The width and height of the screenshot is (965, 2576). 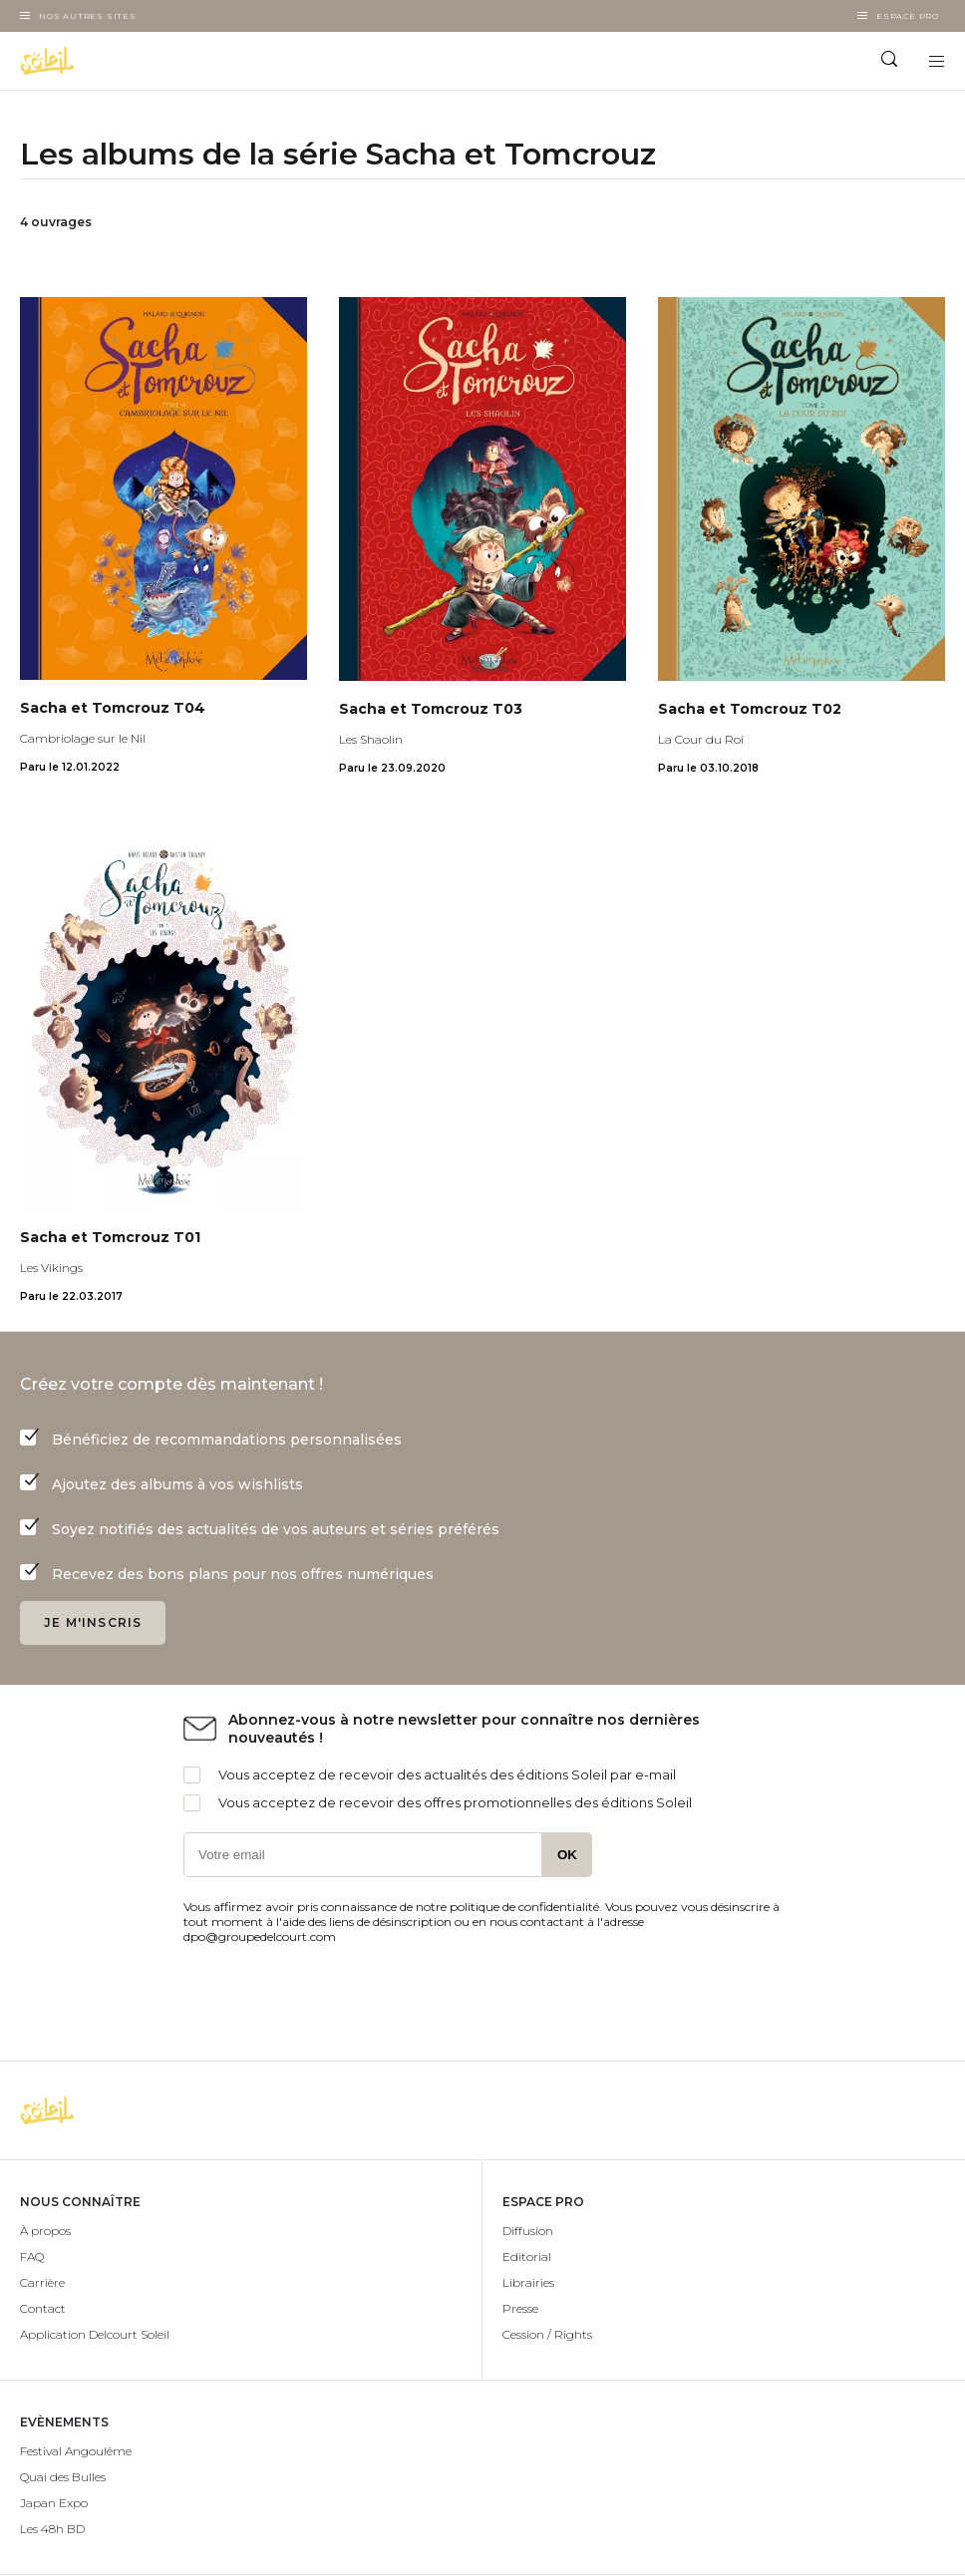 What do you see at coordinates (527, 2230) in the screenshot?
I see `Diffusion` at bounding box center [527, 2230].